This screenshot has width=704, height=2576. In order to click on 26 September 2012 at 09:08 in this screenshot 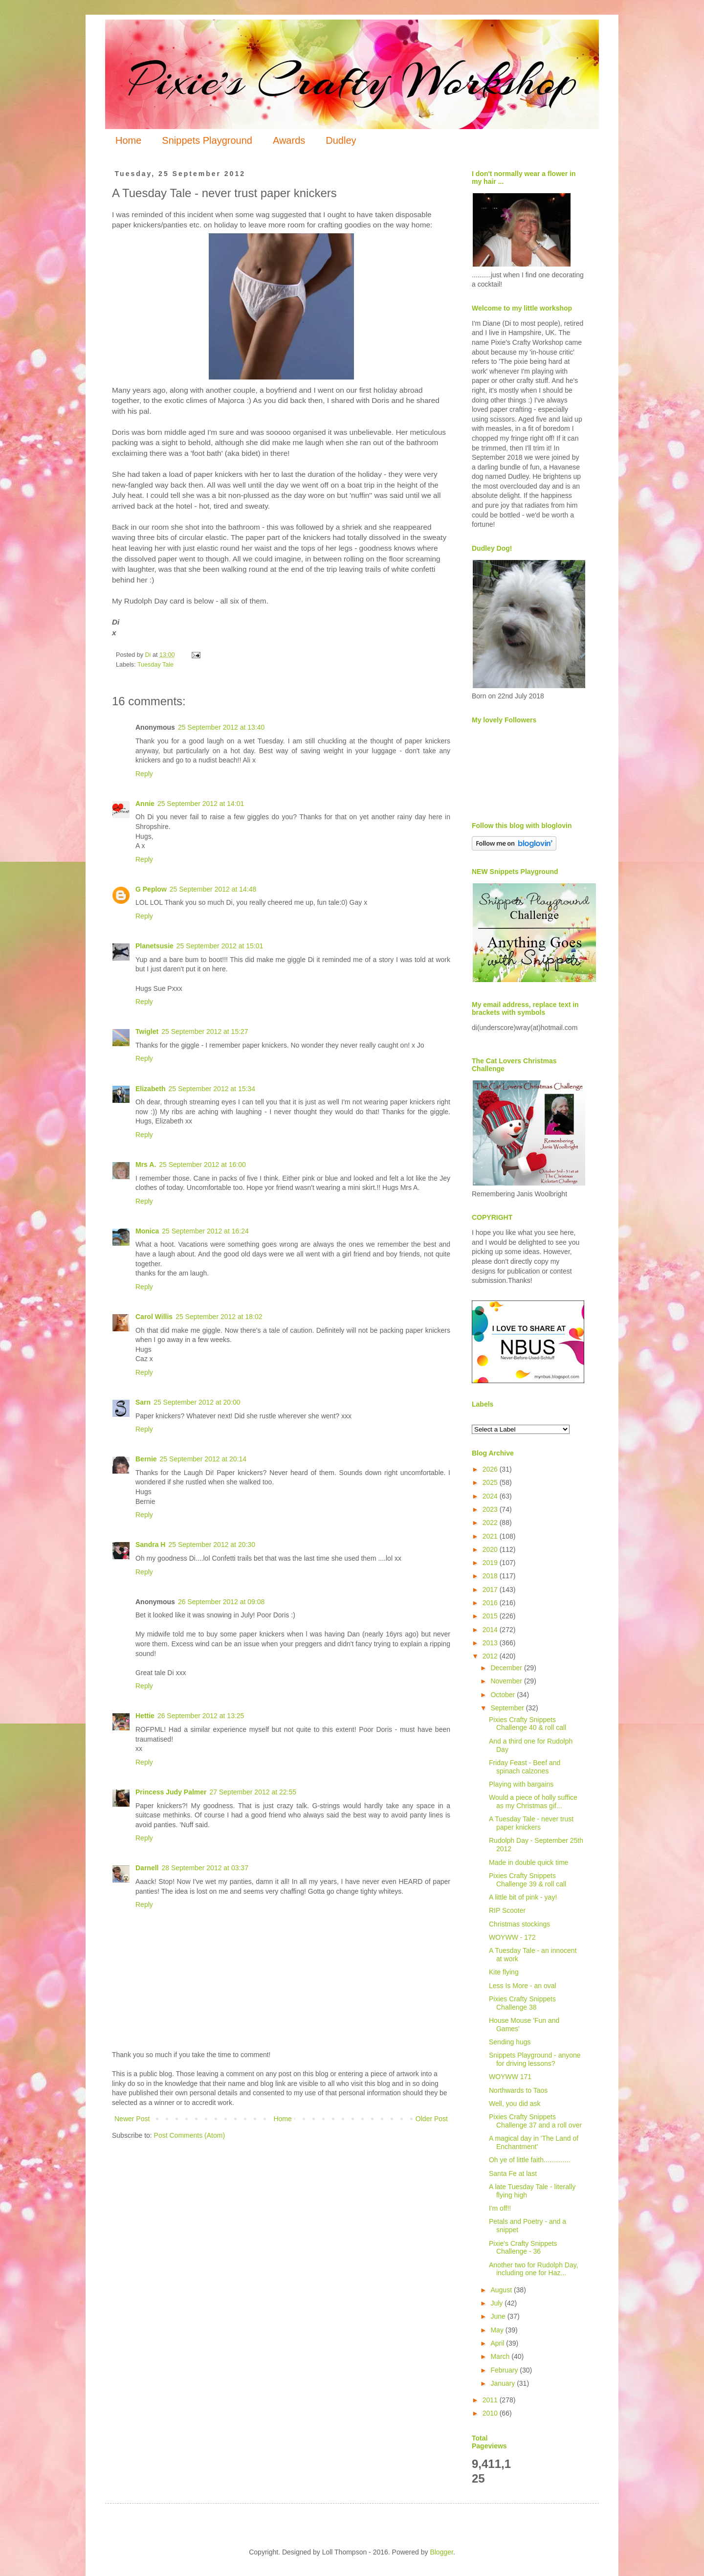, I will do `click(221, 1602)`.